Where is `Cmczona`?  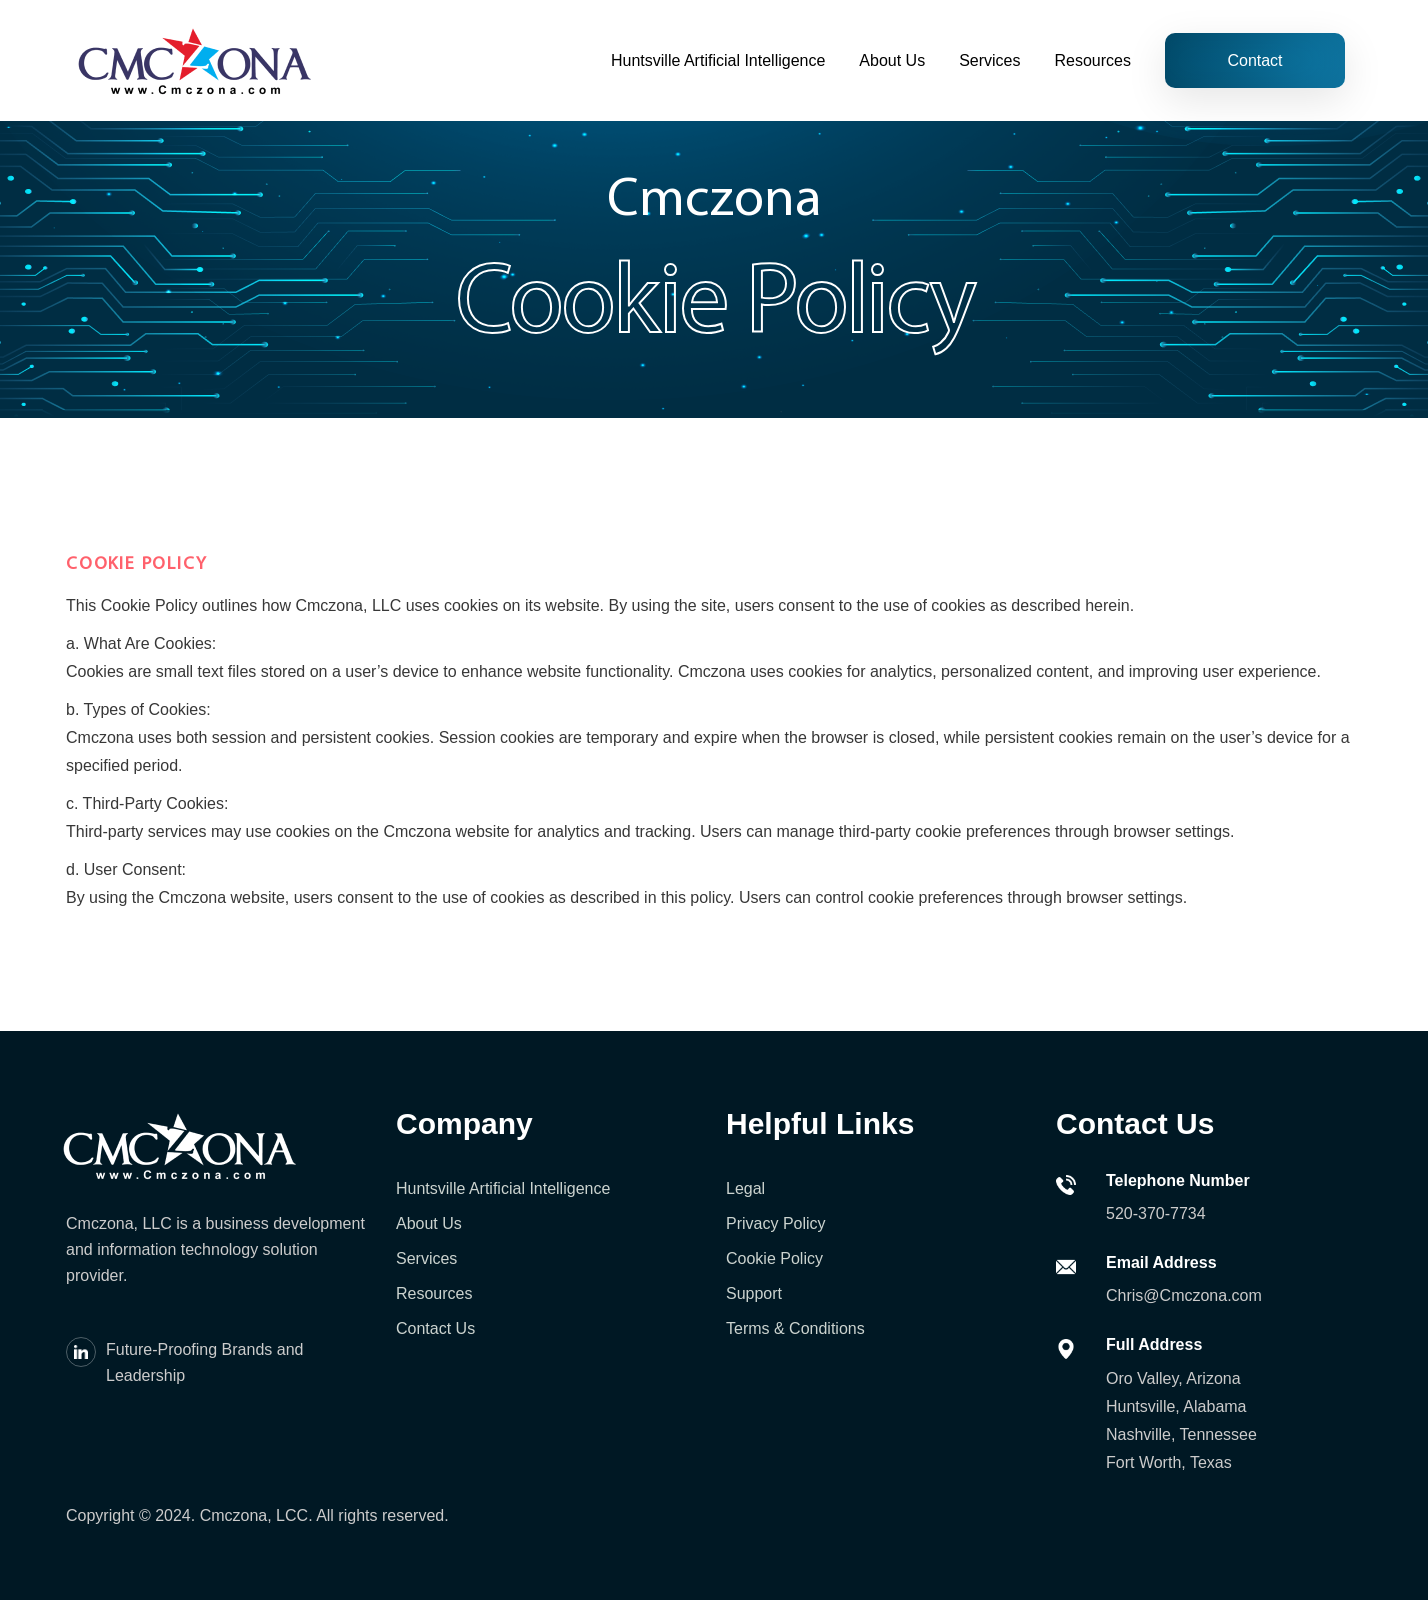 Cmczona is located at coordinates (234, 1515).